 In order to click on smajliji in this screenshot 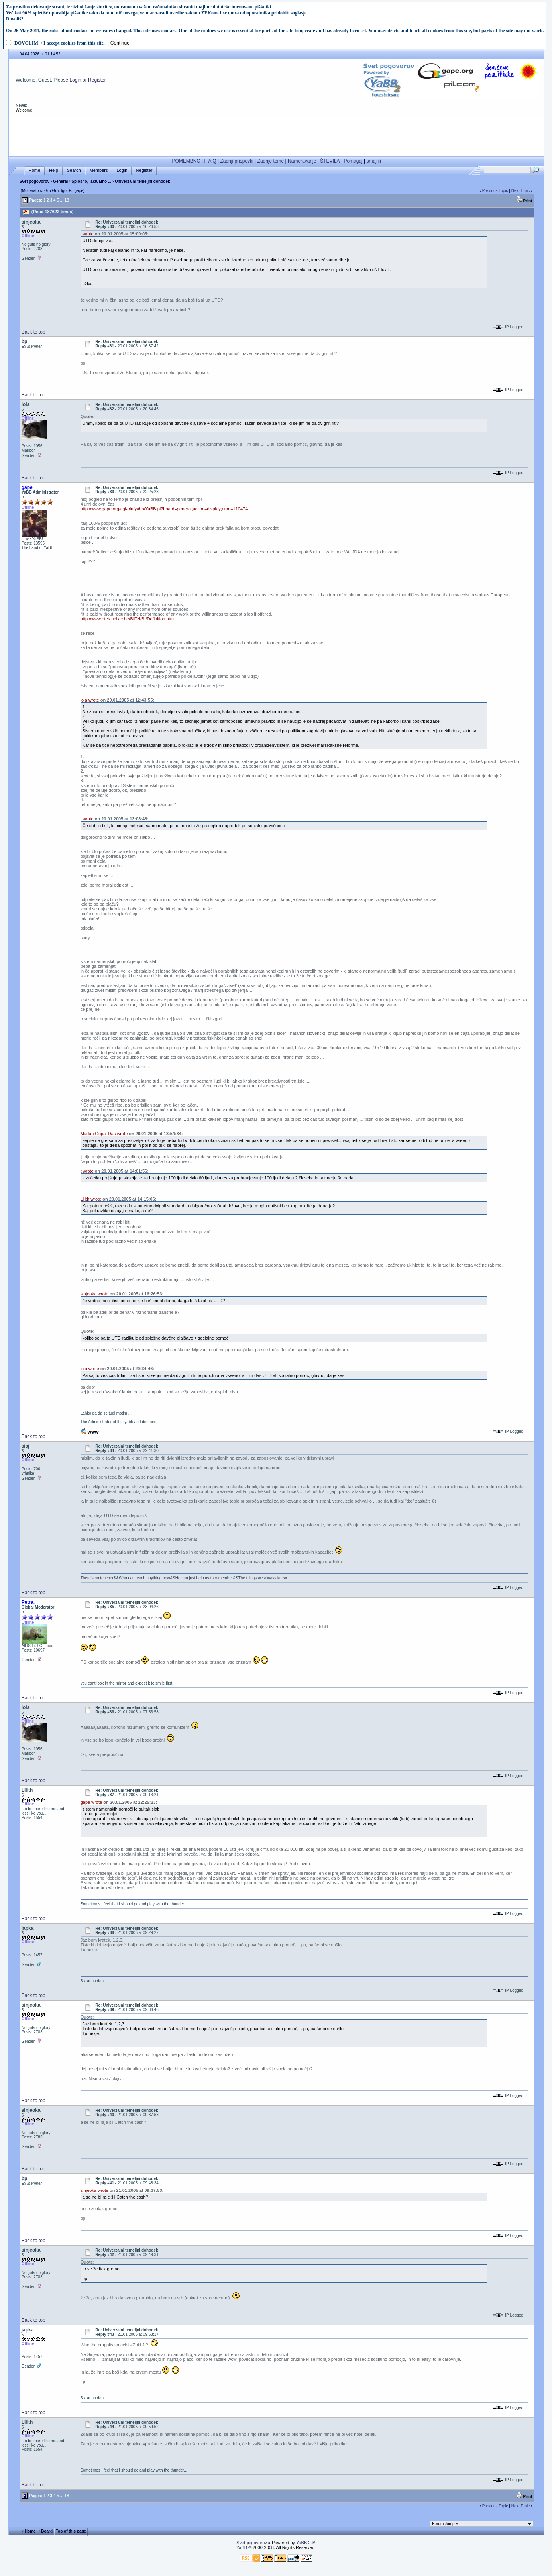, I will do `click(374, 161)`.